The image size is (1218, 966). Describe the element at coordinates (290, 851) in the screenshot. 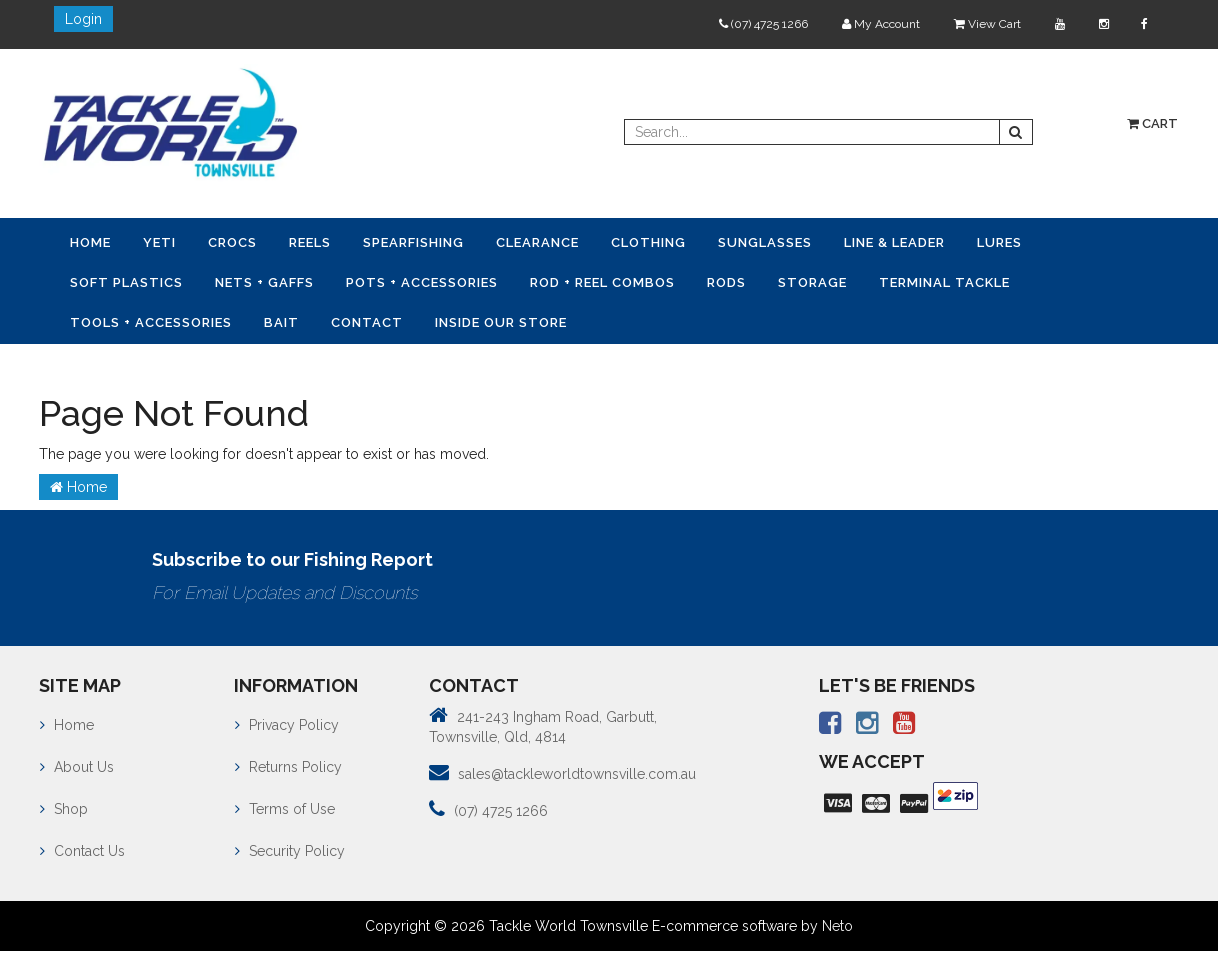

I see `Security Policy` at that location.